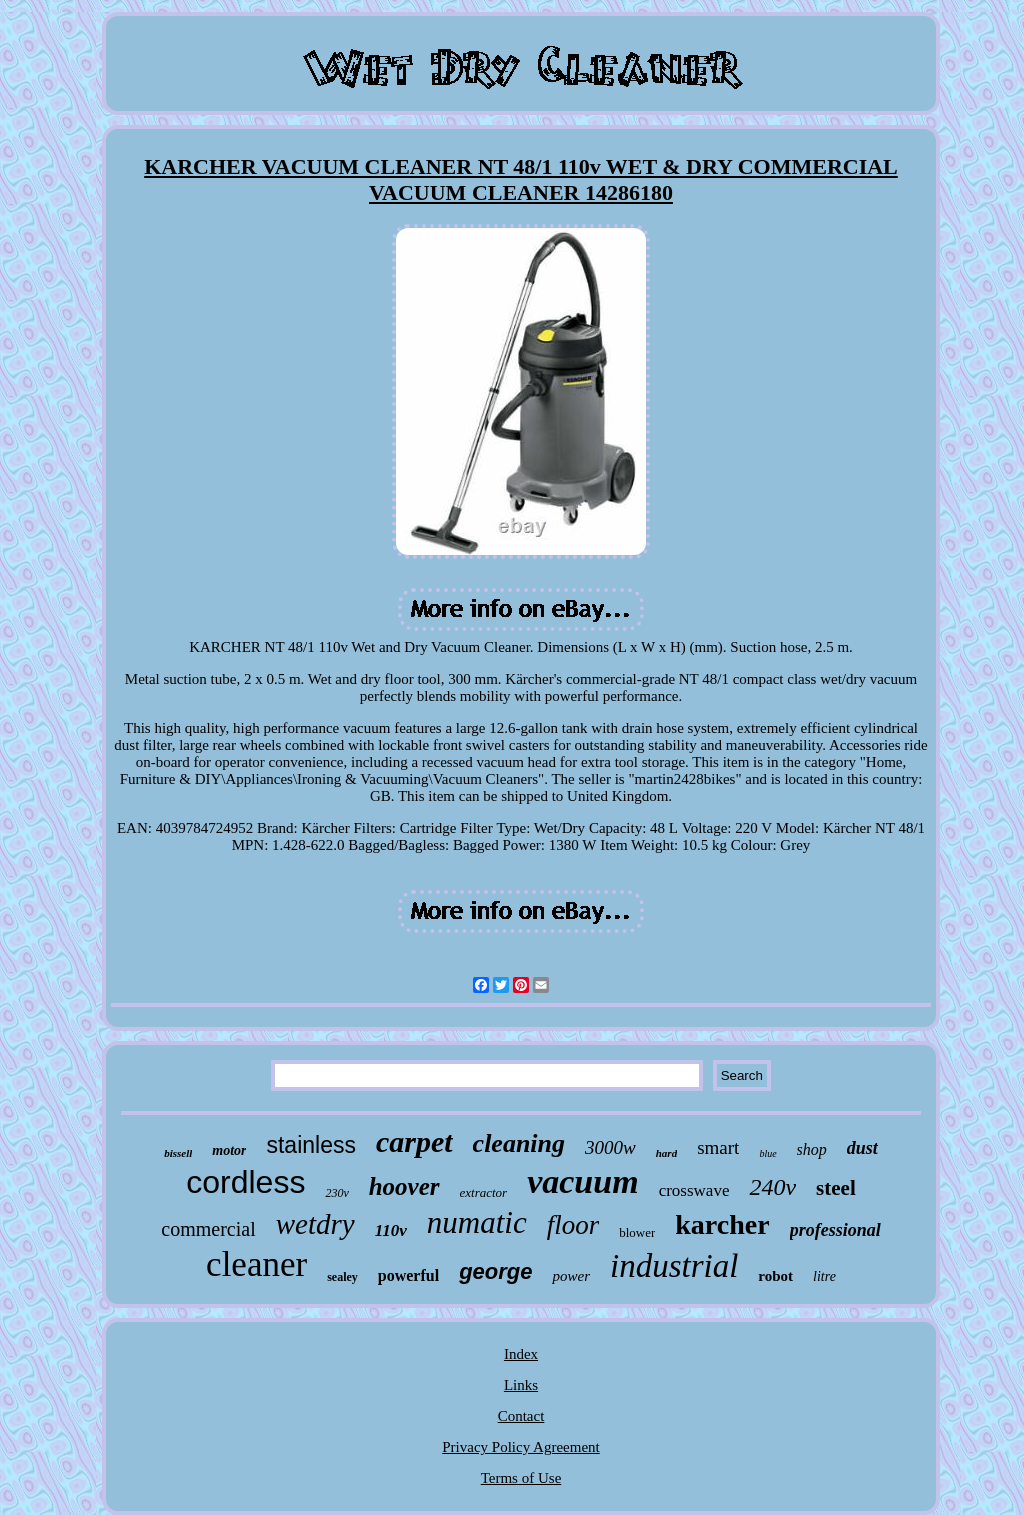  What do you see at coordinates (521, 1385) in the screenshot?
I see `Links` at bounding box center [521, 1385].